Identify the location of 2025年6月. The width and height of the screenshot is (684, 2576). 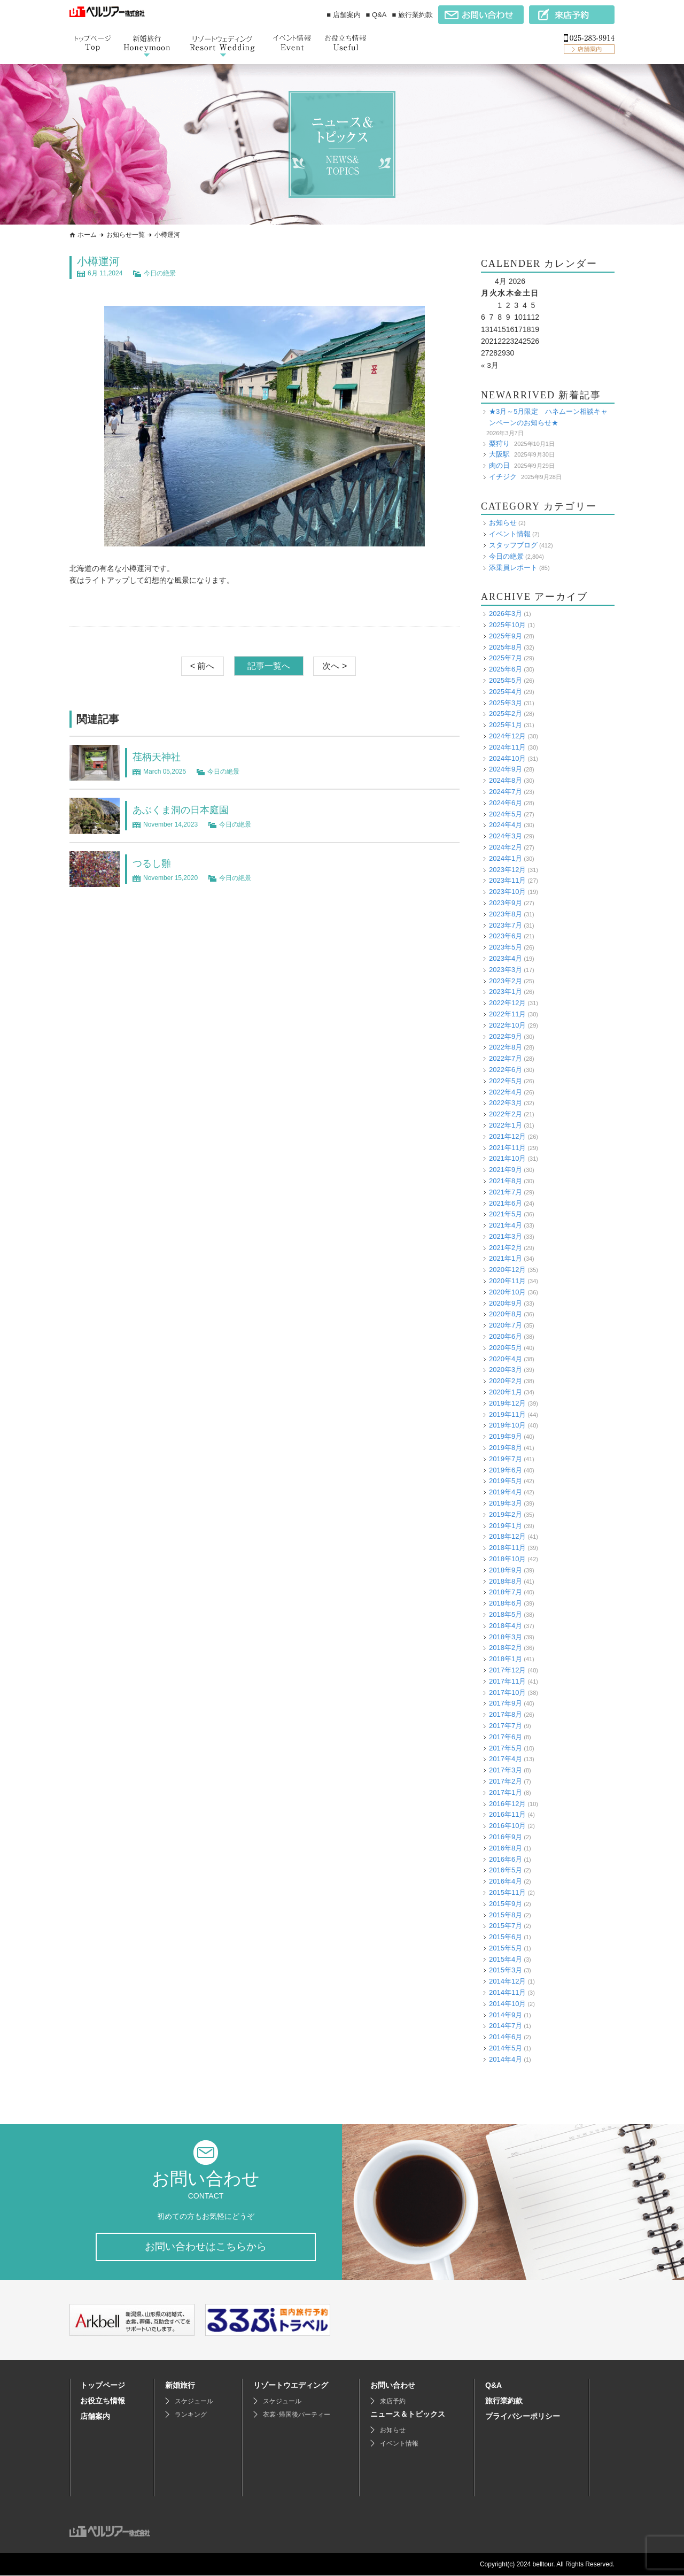
(505, 669).